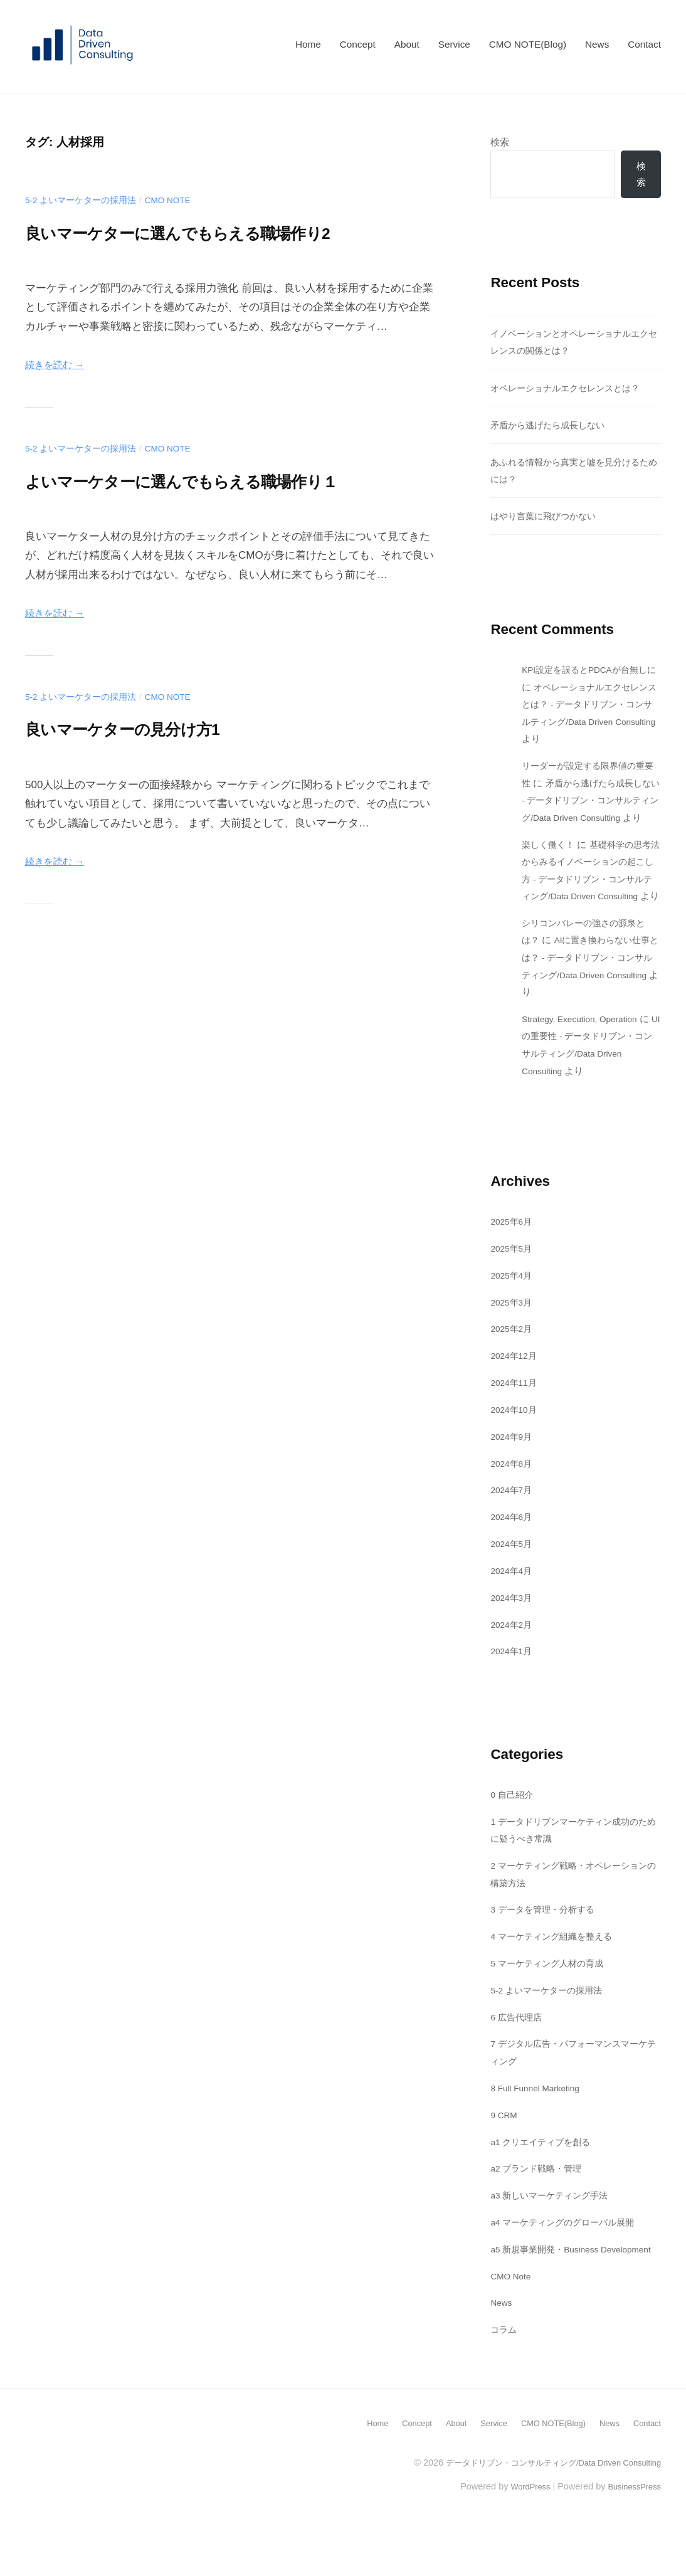  What do you see at coordinates (504, 2383) in the screenshot?
I see `コラム` at bounding box center [504, 2383].